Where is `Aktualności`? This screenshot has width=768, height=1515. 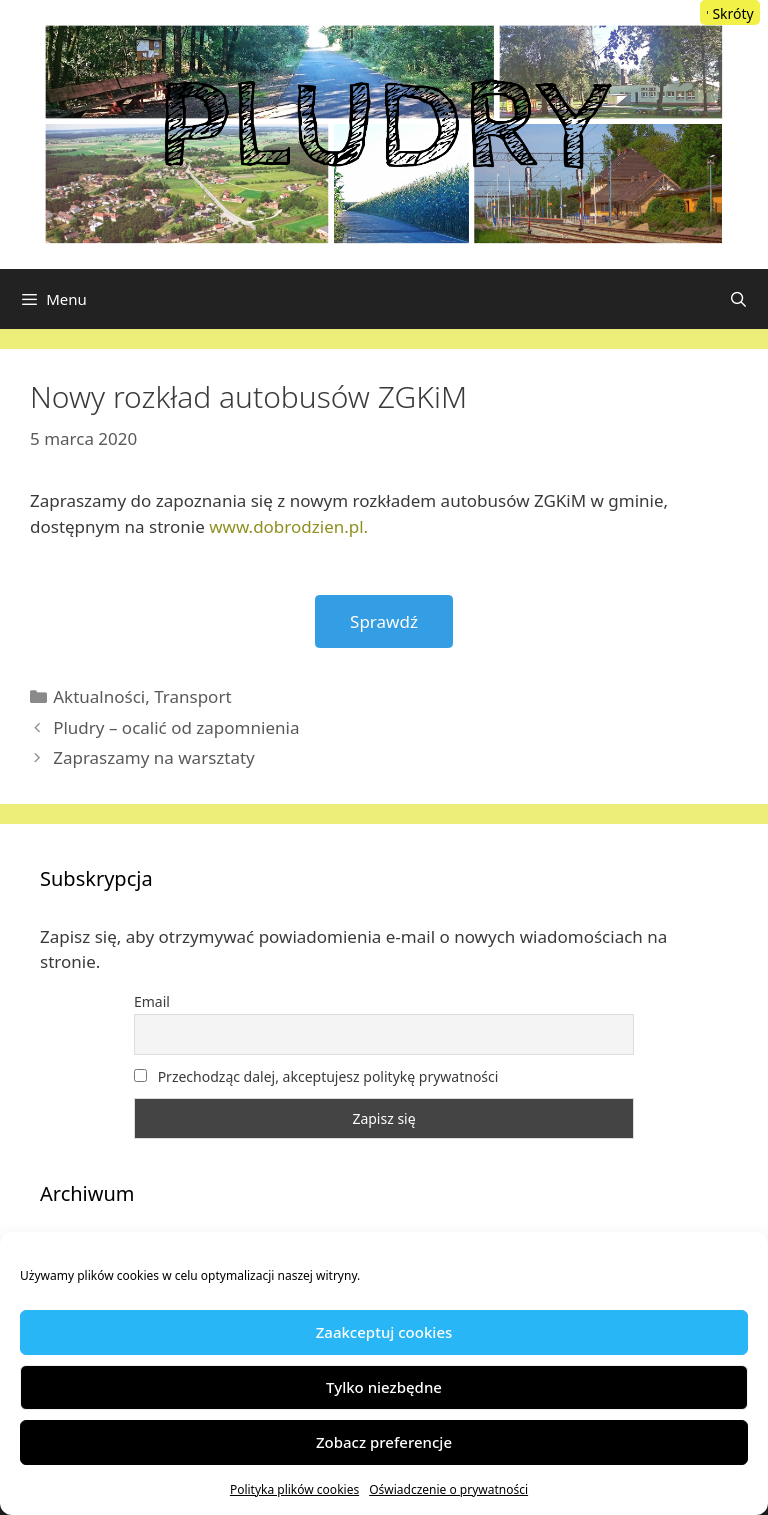
Aktualności is located at coordinates (99, 696).